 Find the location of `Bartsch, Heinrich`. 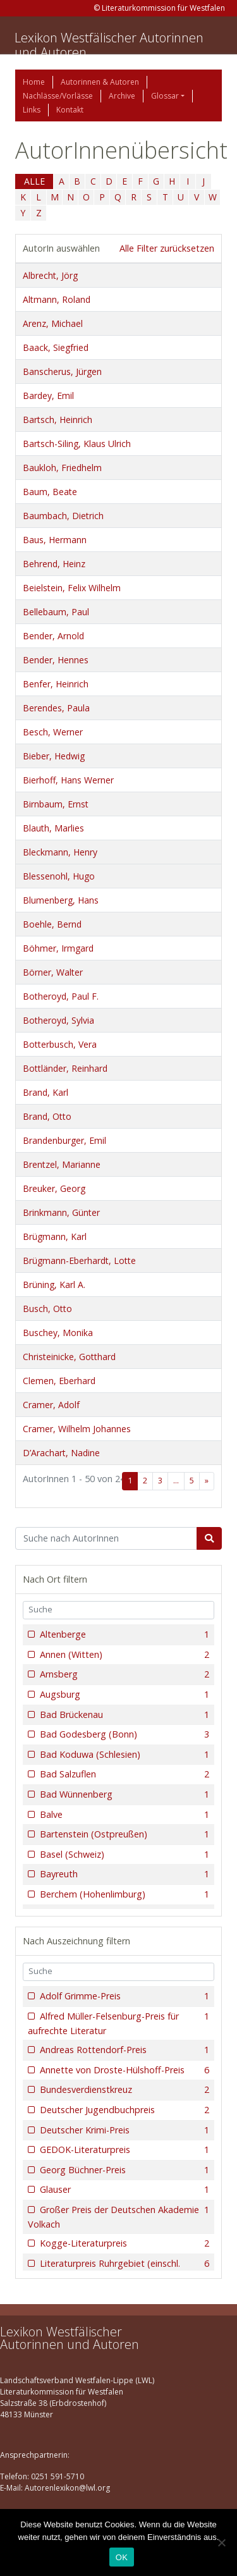

Bartsch, Heinrich is located at coordinates (57, 420).